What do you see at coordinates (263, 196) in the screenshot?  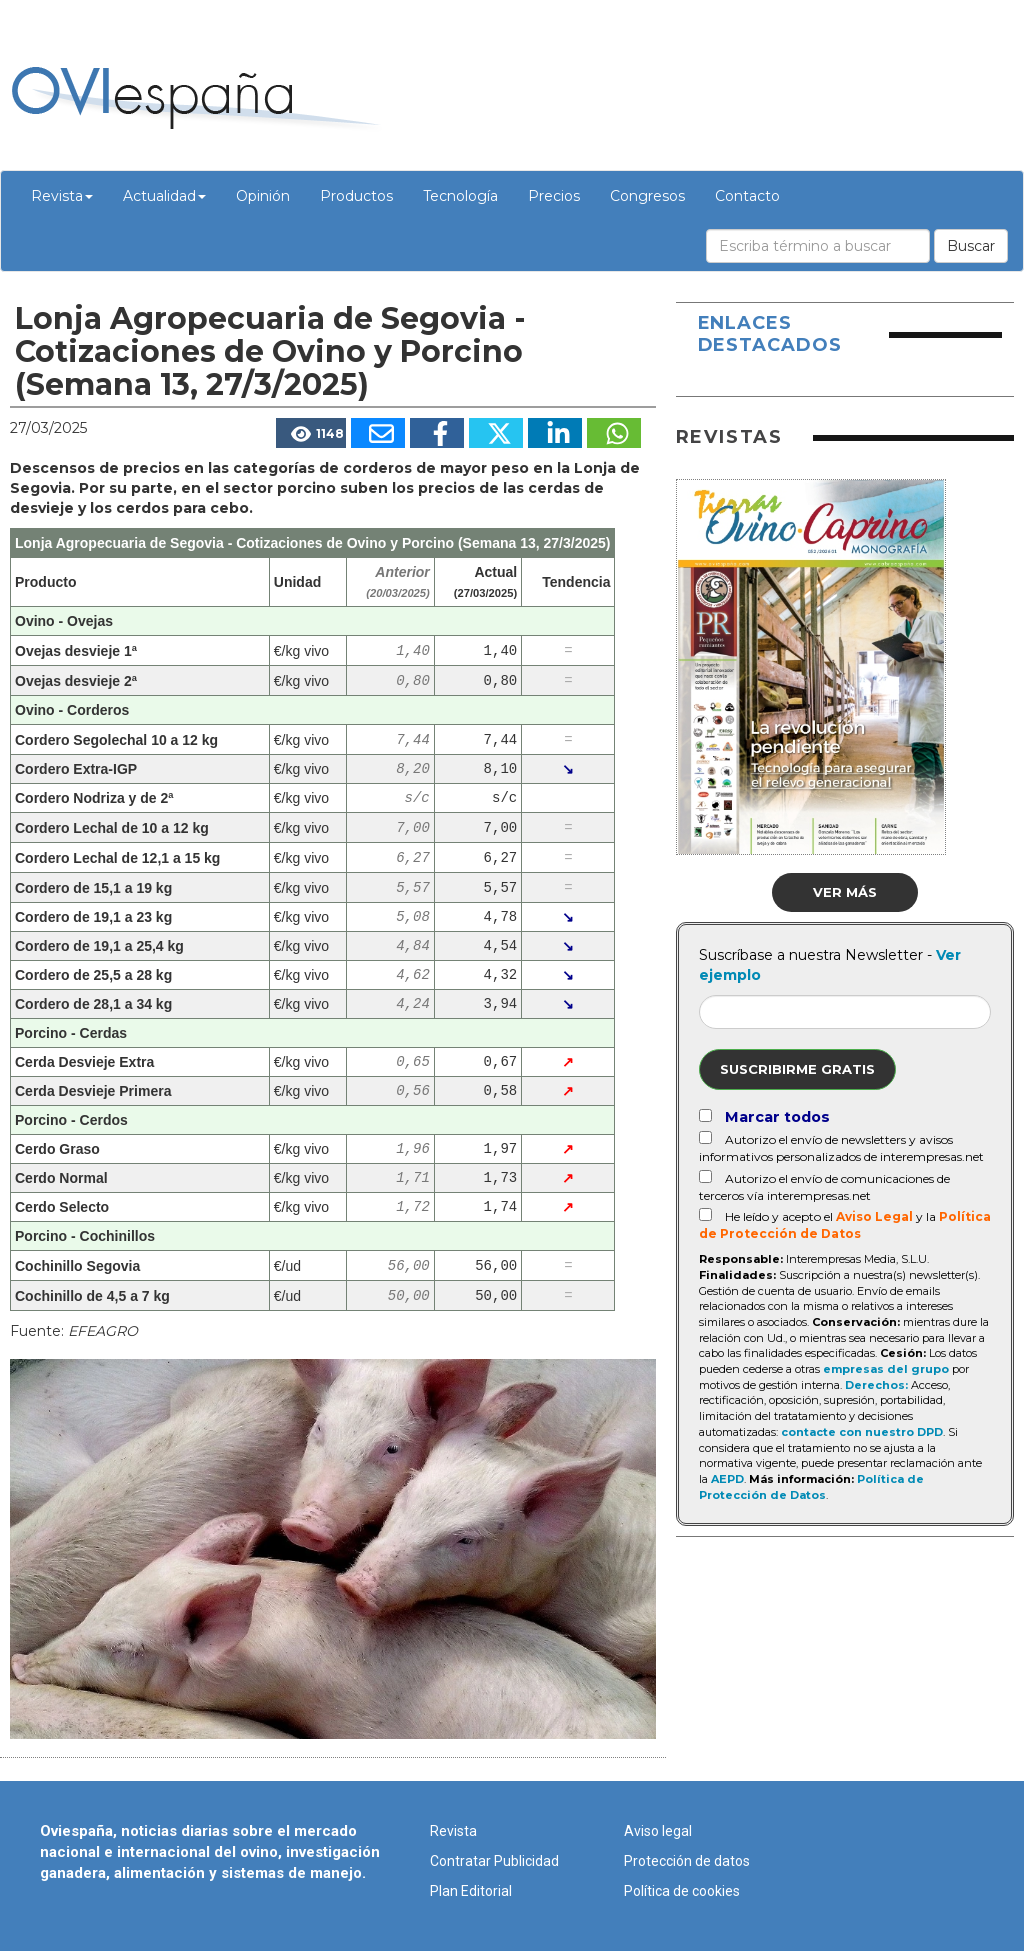 I see `Opinión` at bounding box center [263, 196].